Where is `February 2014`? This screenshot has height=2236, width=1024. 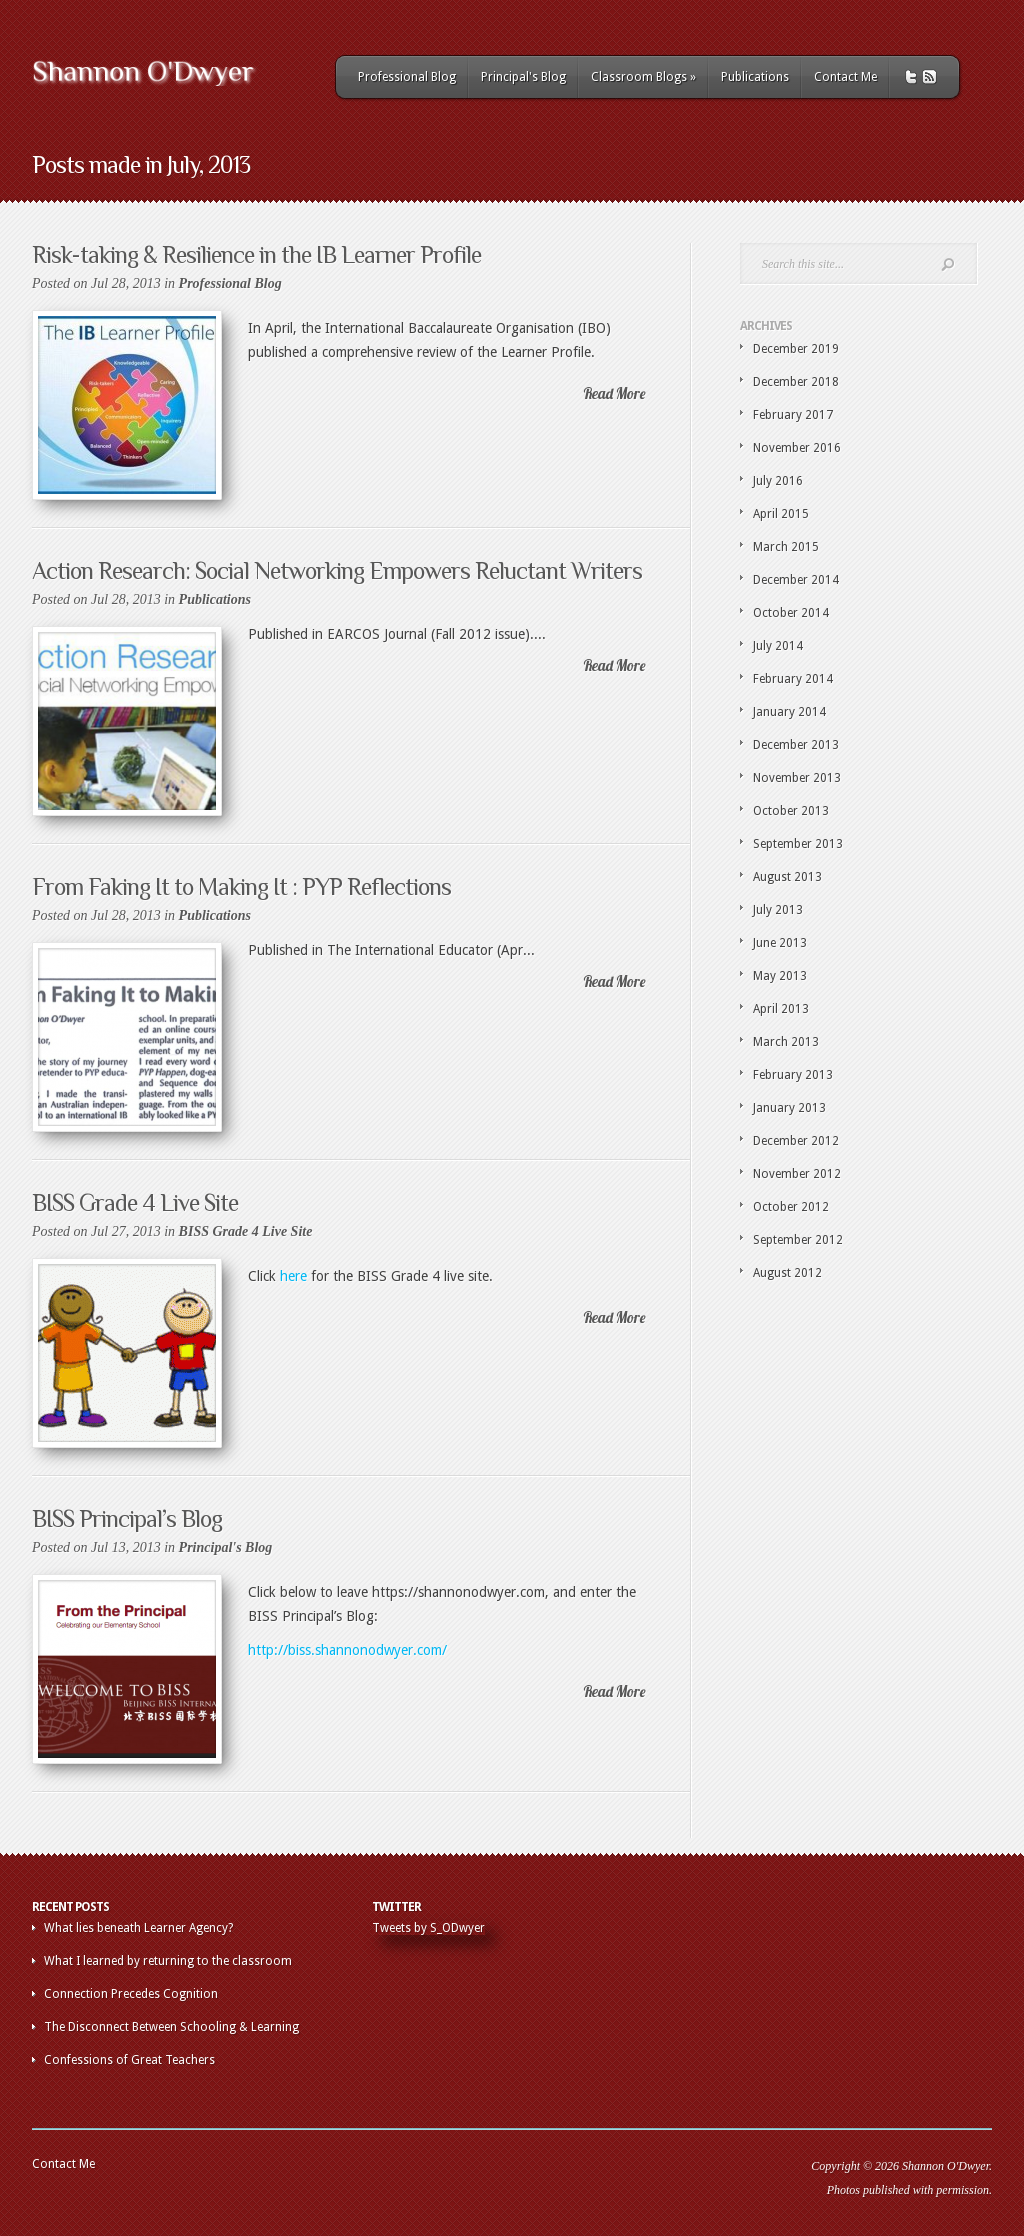
February 2014 is located at coordinates (793, 679).